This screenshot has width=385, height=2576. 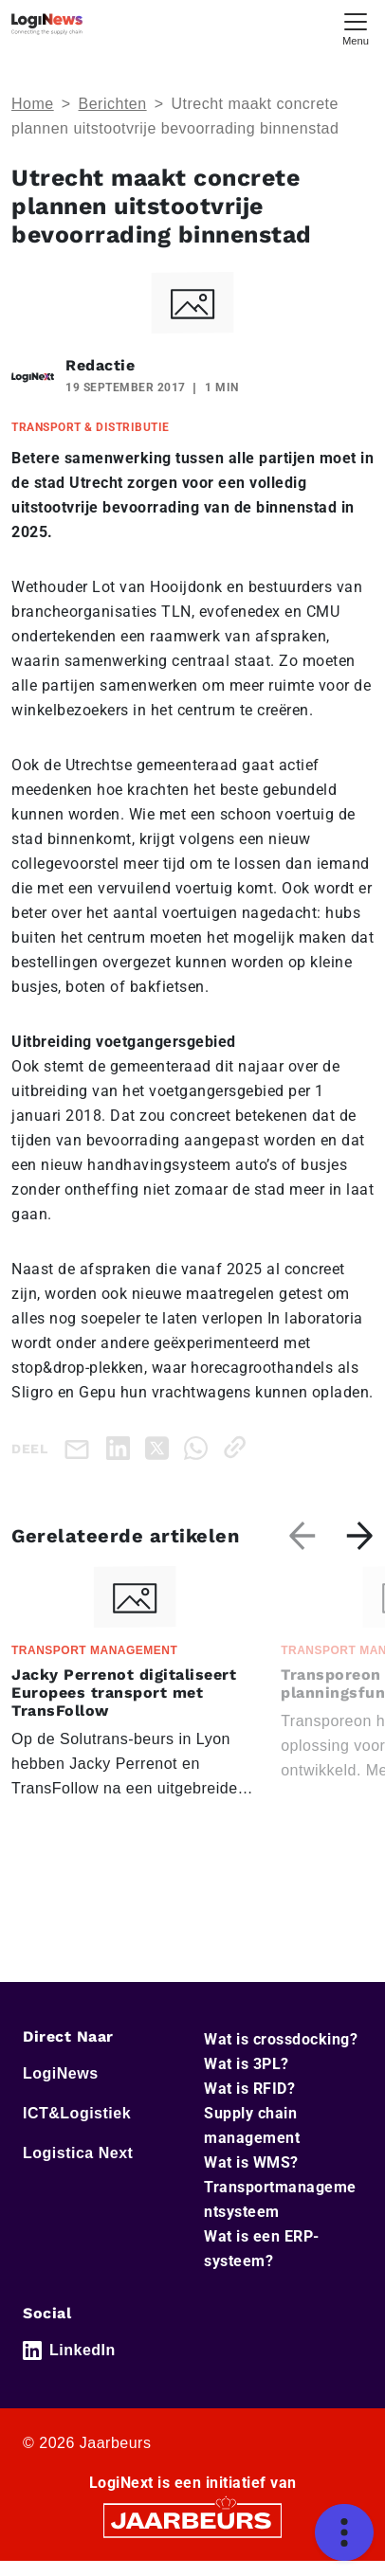 I want to click on Wat is crossdocking?, so click(x=281, y=2039).